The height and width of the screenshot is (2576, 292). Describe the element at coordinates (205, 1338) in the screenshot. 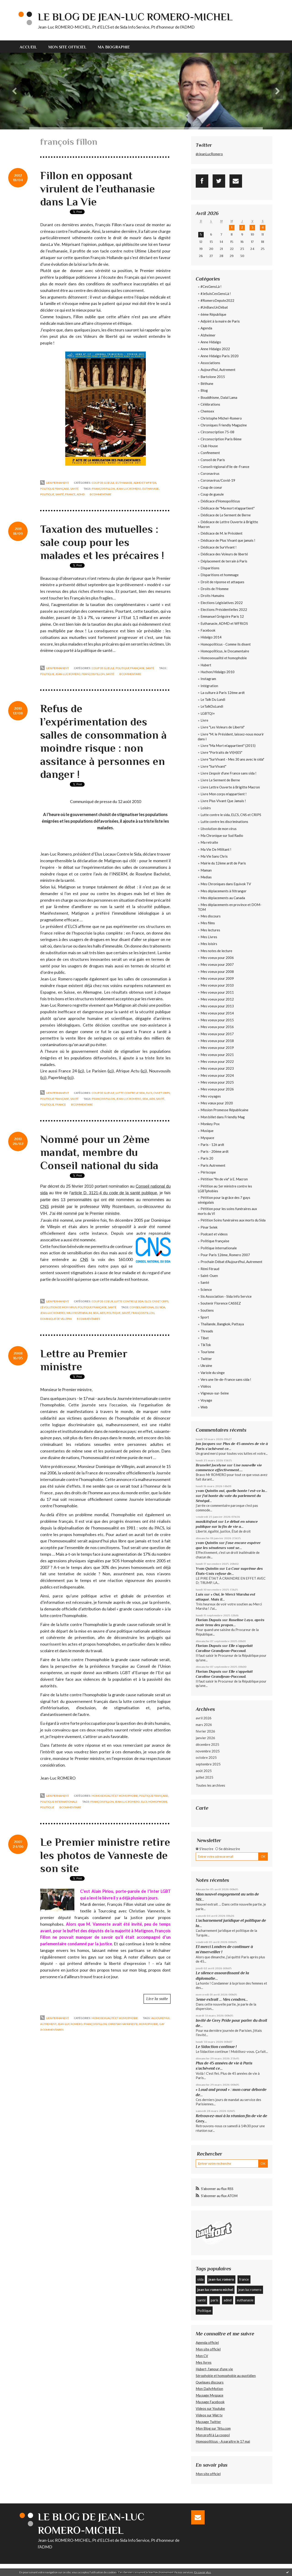

I see `Tibet` at that location.